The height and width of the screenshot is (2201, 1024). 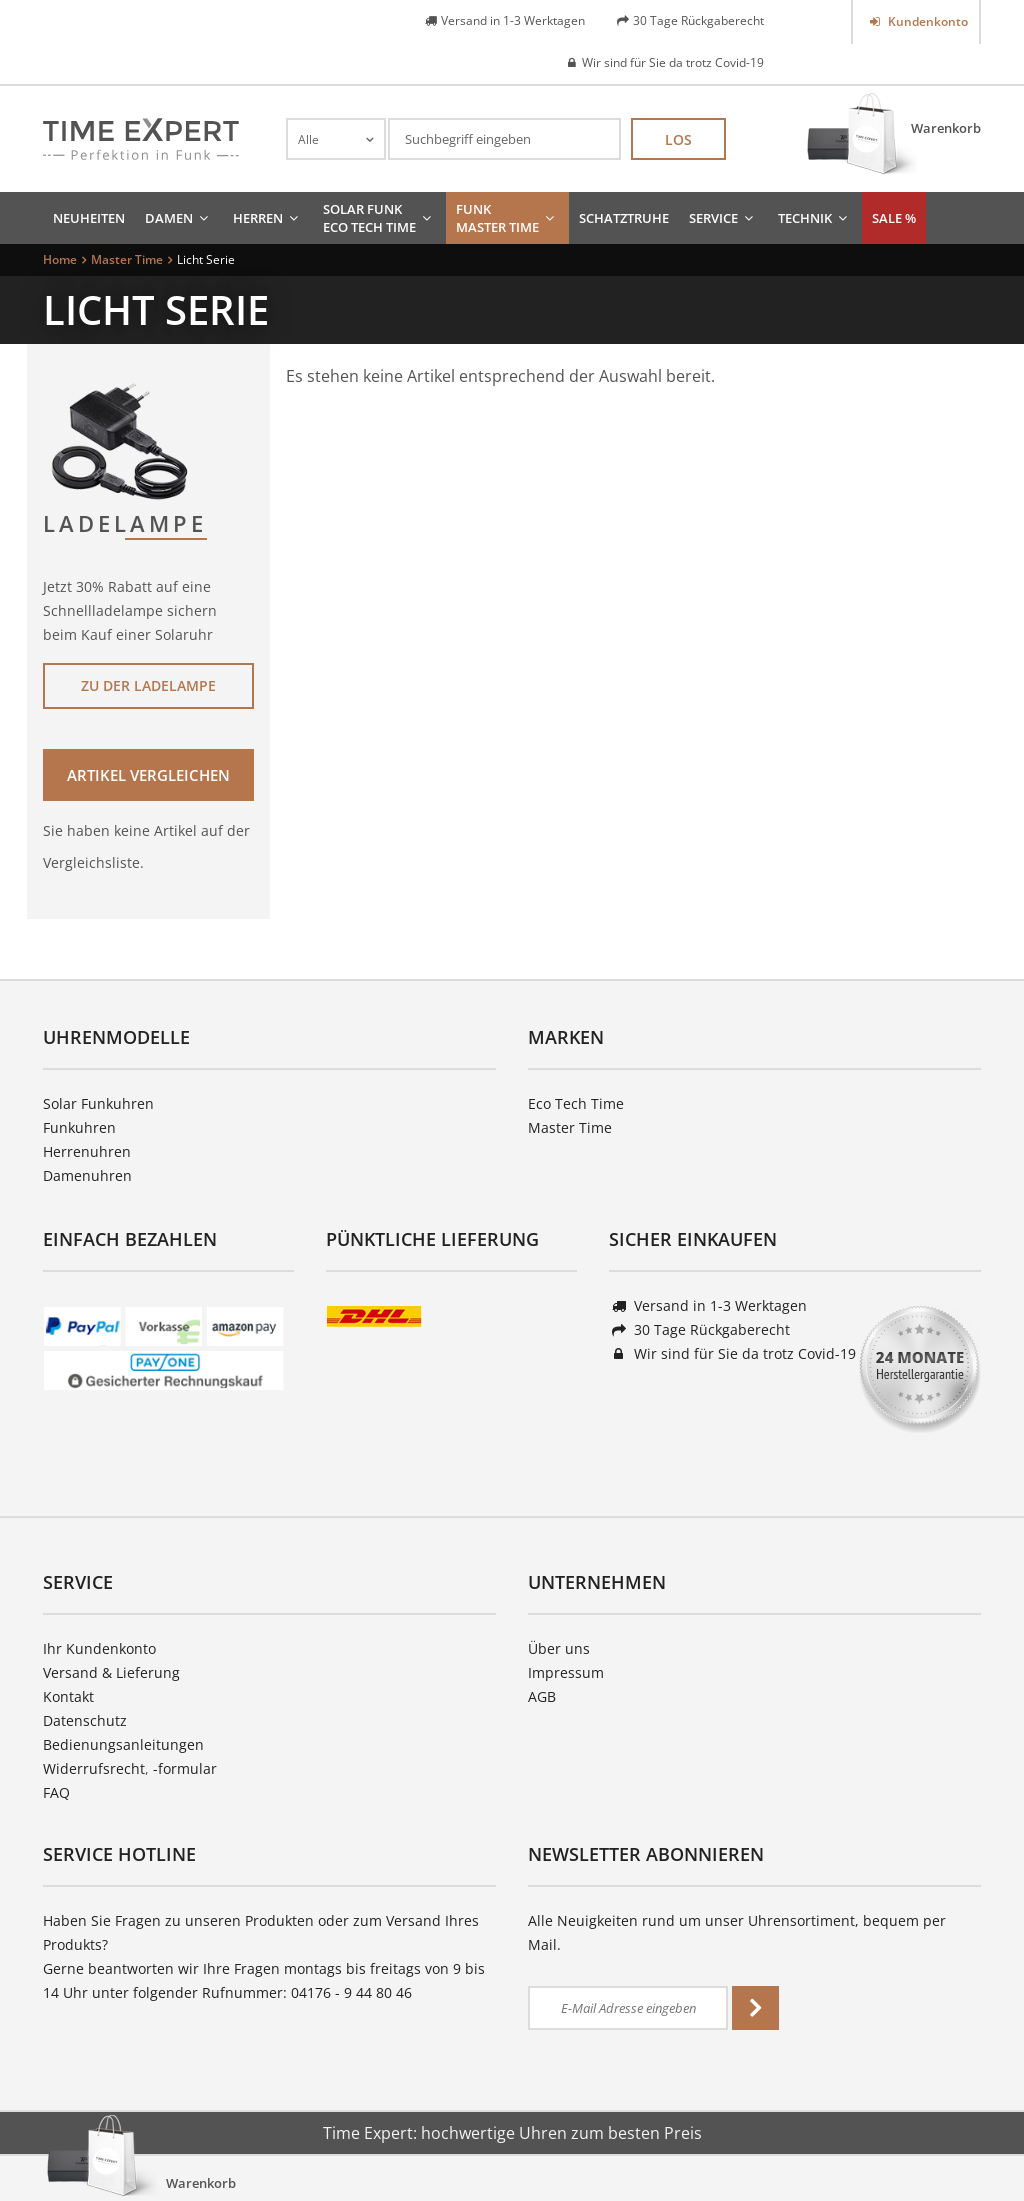 What do you see at coordinates (566, 1672) in the screenshot?
I see `Impressum` at bounding box center [566, 1672].